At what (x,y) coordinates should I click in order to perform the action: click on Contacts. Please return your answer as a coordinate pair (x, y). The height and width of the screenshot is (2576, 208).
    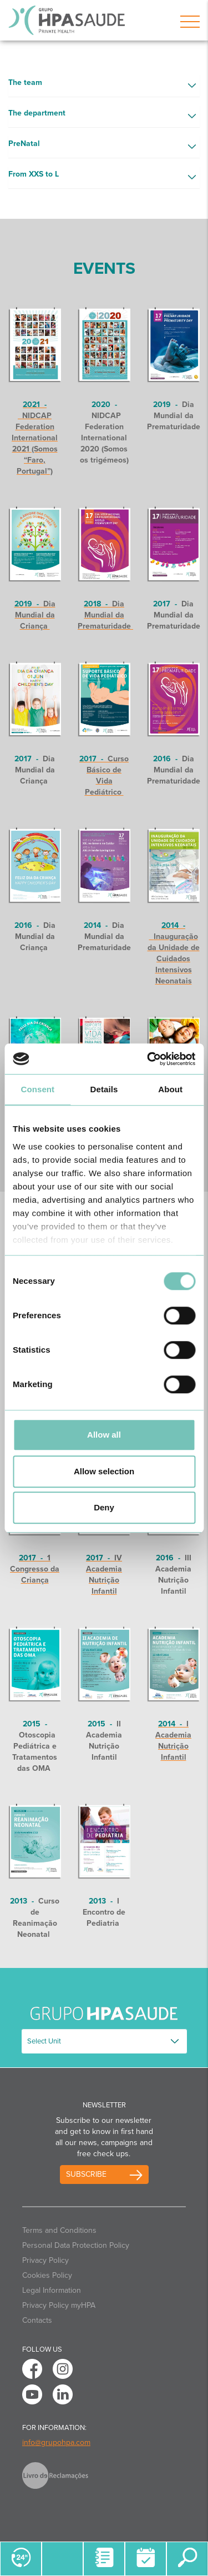
    Looking at the image, I should click on (37, 2320).